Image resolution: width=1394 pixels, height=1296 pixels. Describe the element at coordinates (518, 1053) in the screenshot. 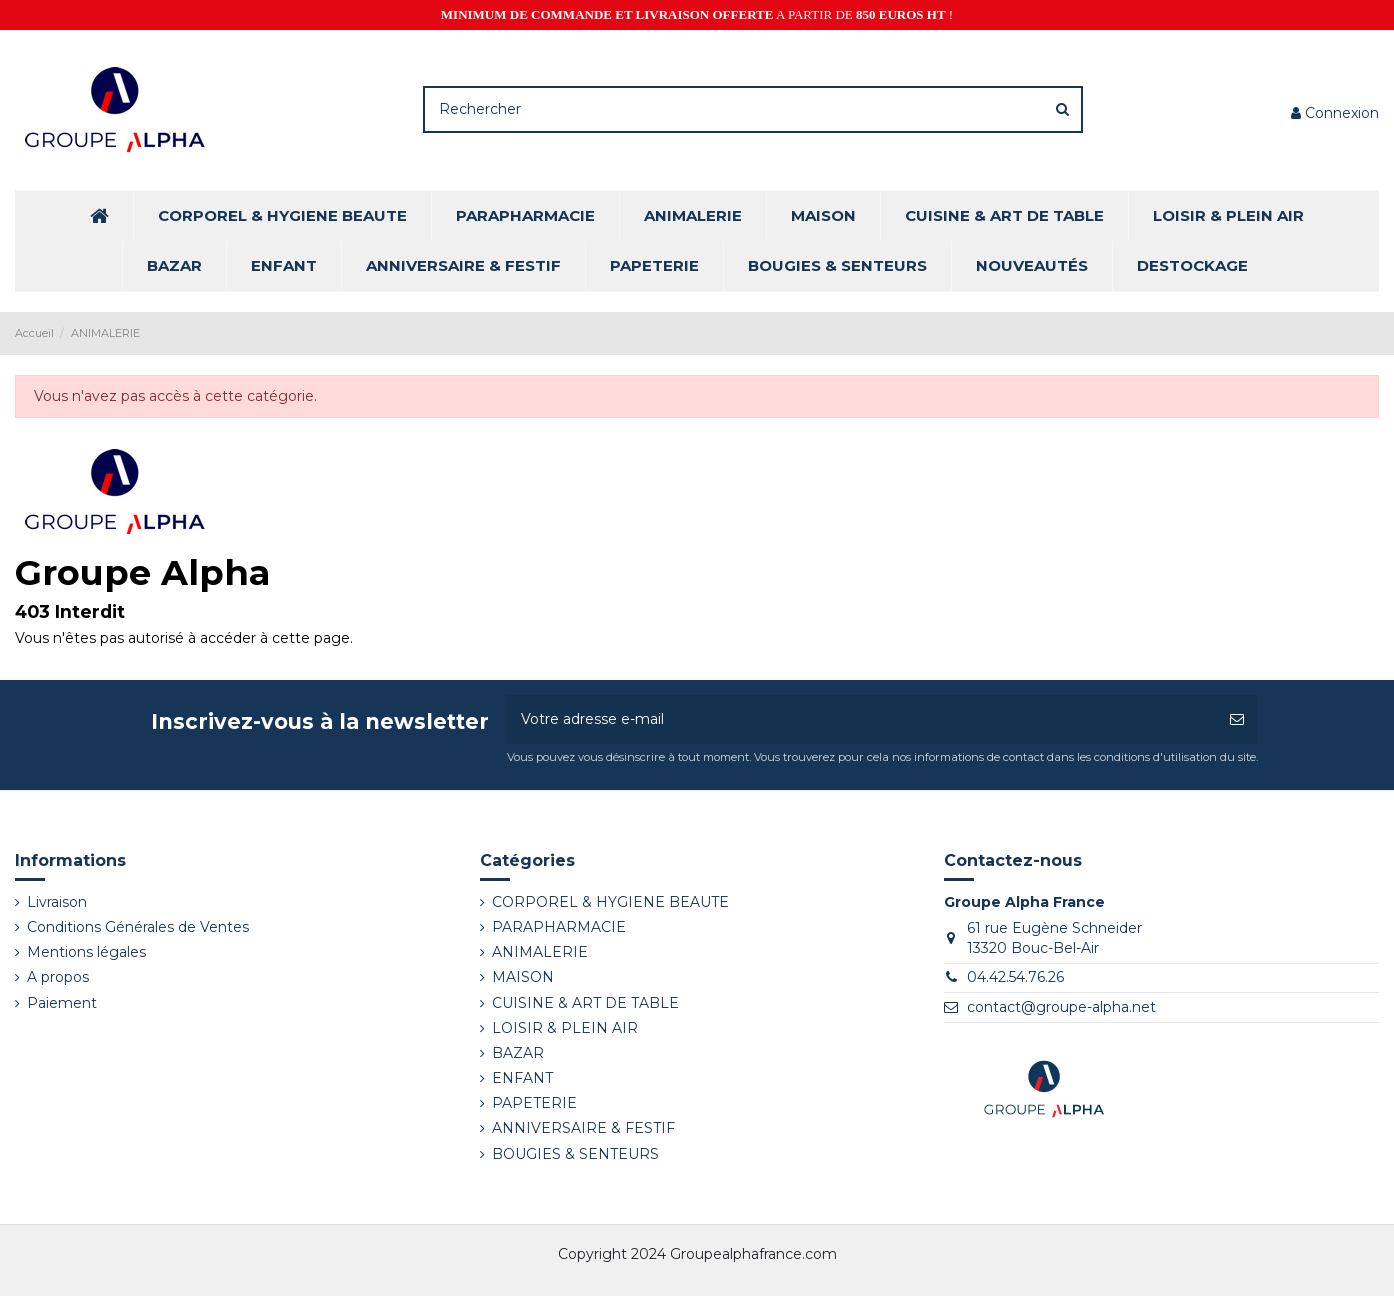

I see `BAZAR` at that location.